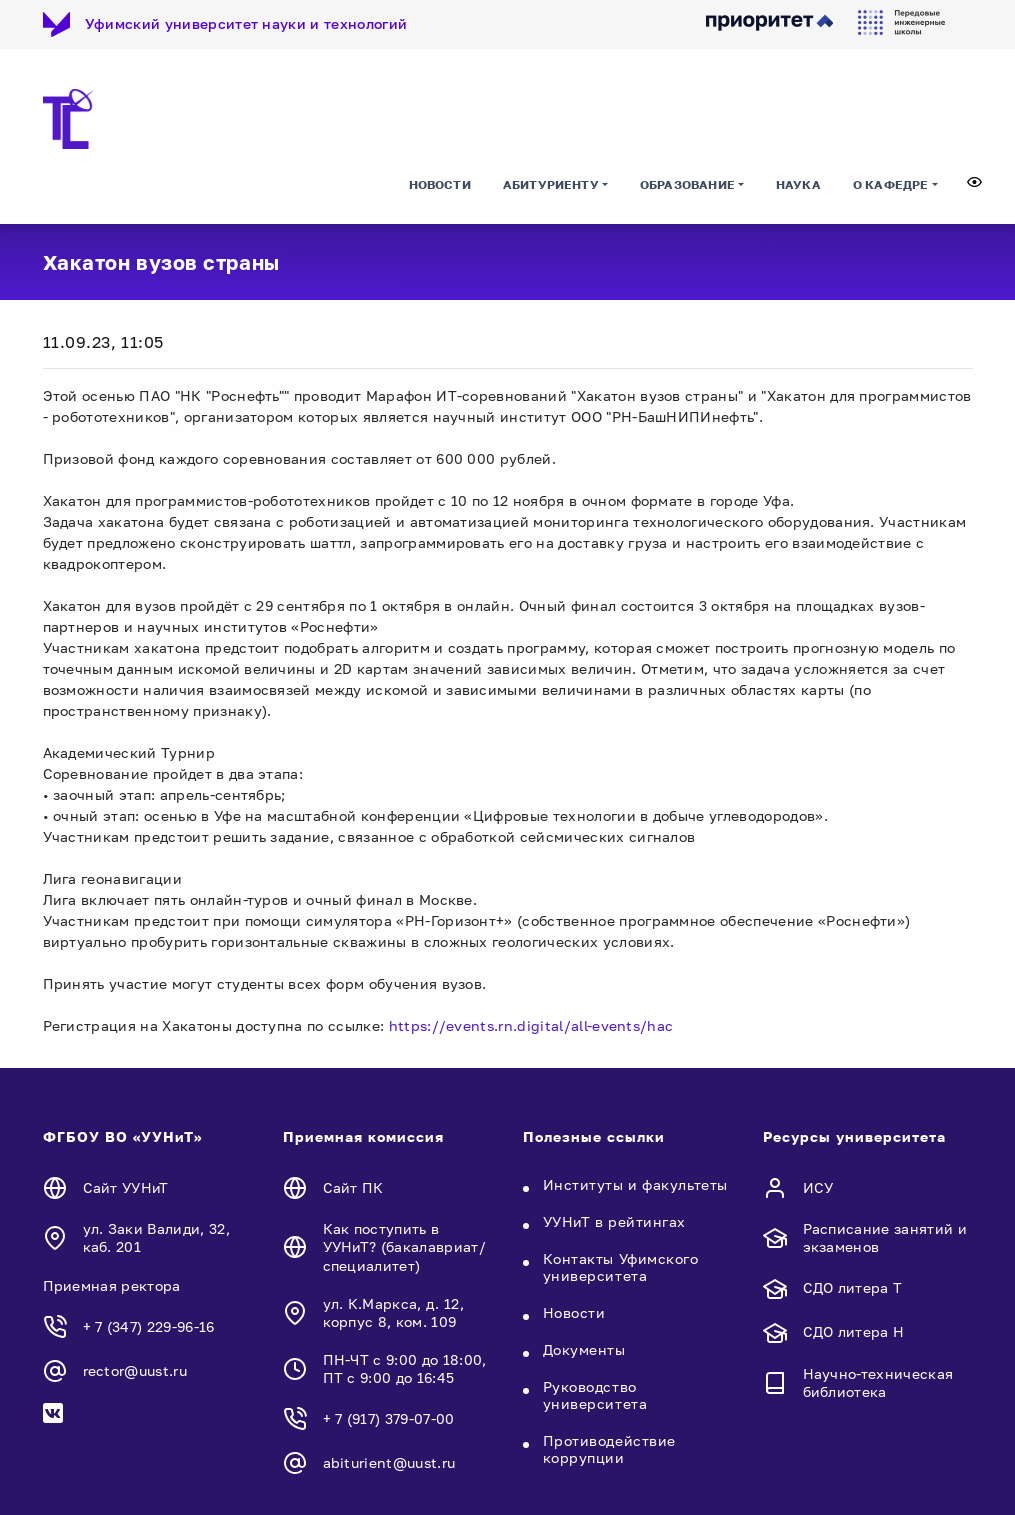 Image resolution: width=1015 pixels, height=1515 pixels. Describe the element at coordinates (389, 1418) in the screenshot. I see `+ 7 (917) 379-07-00` at that location.